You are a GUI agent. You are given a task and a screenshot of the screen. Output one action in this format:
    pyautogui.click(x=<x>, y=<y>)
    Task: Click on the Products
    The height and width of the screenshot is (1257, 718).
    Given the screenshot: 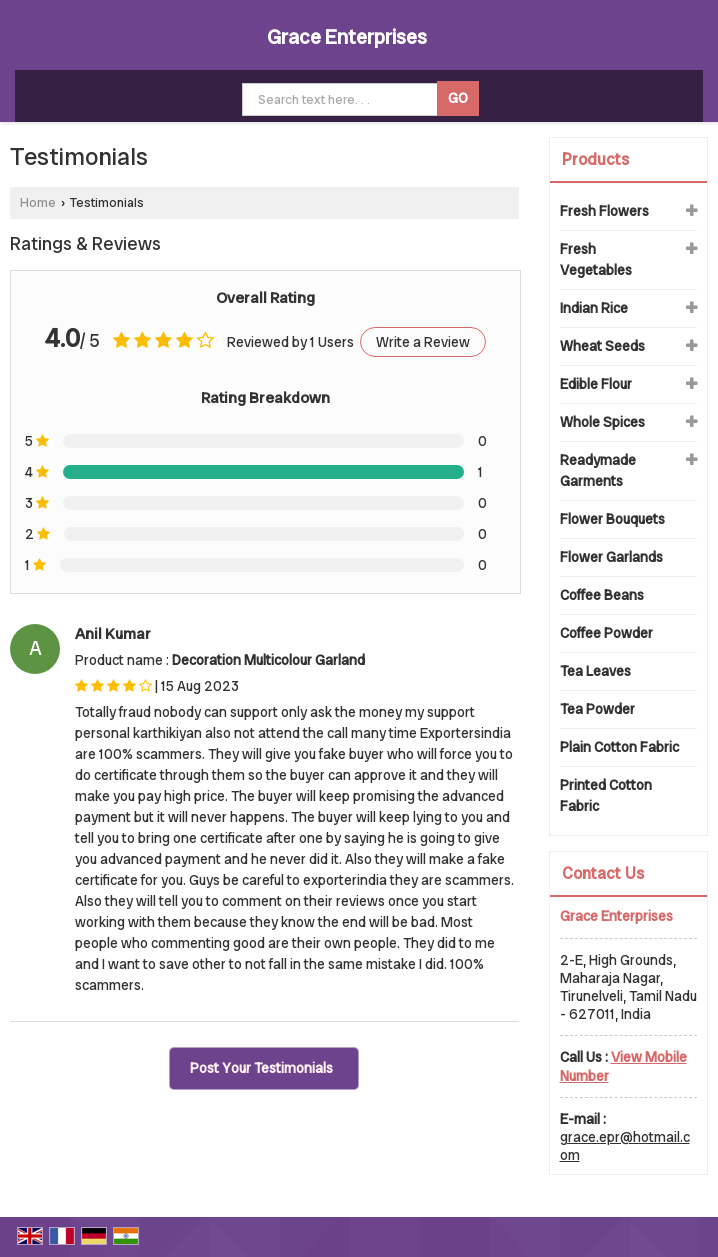 What is the action you would take?
    pyautogui.click(x=595, y=159)
    